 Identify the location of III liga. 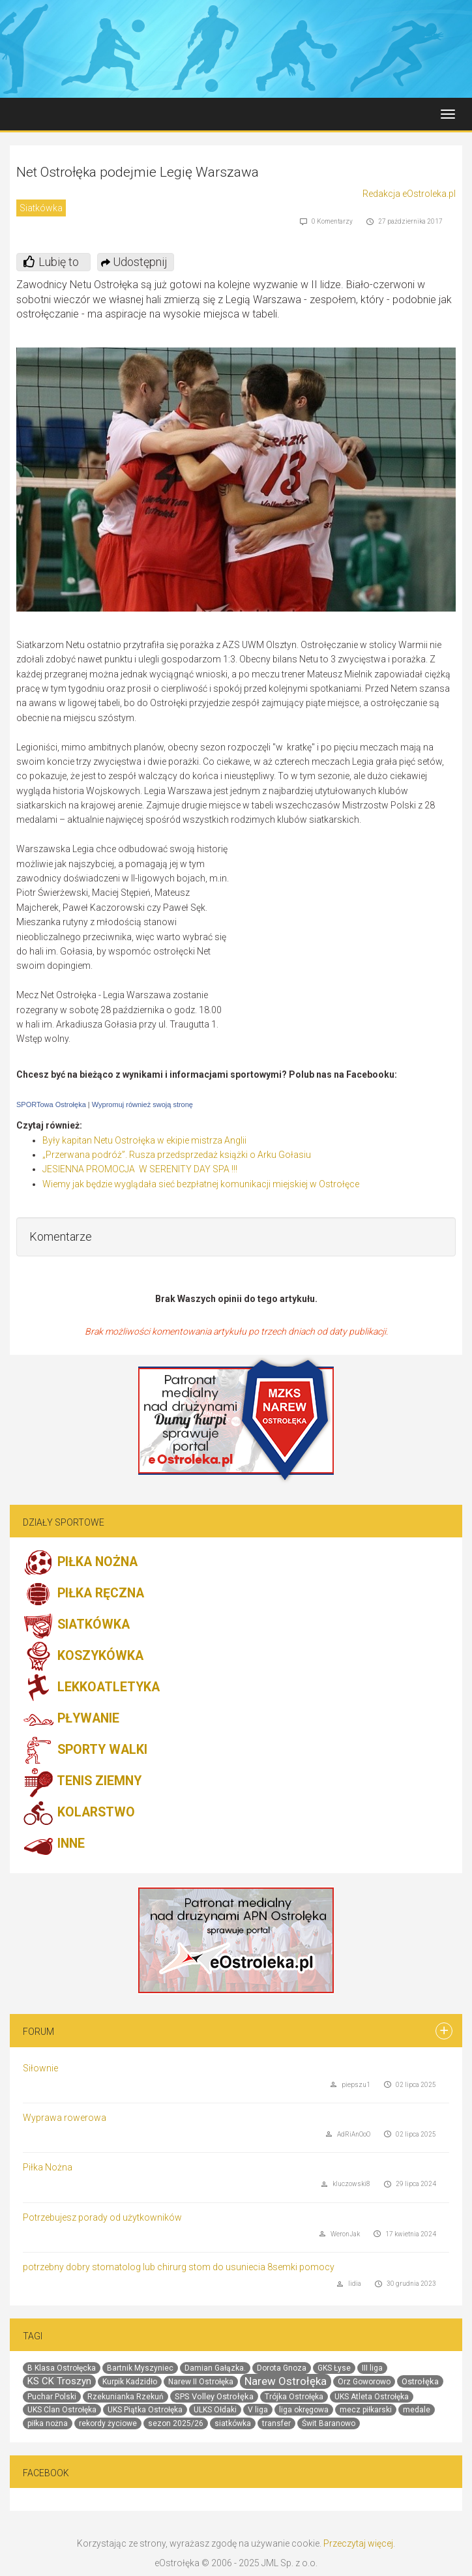
(372, 2368).